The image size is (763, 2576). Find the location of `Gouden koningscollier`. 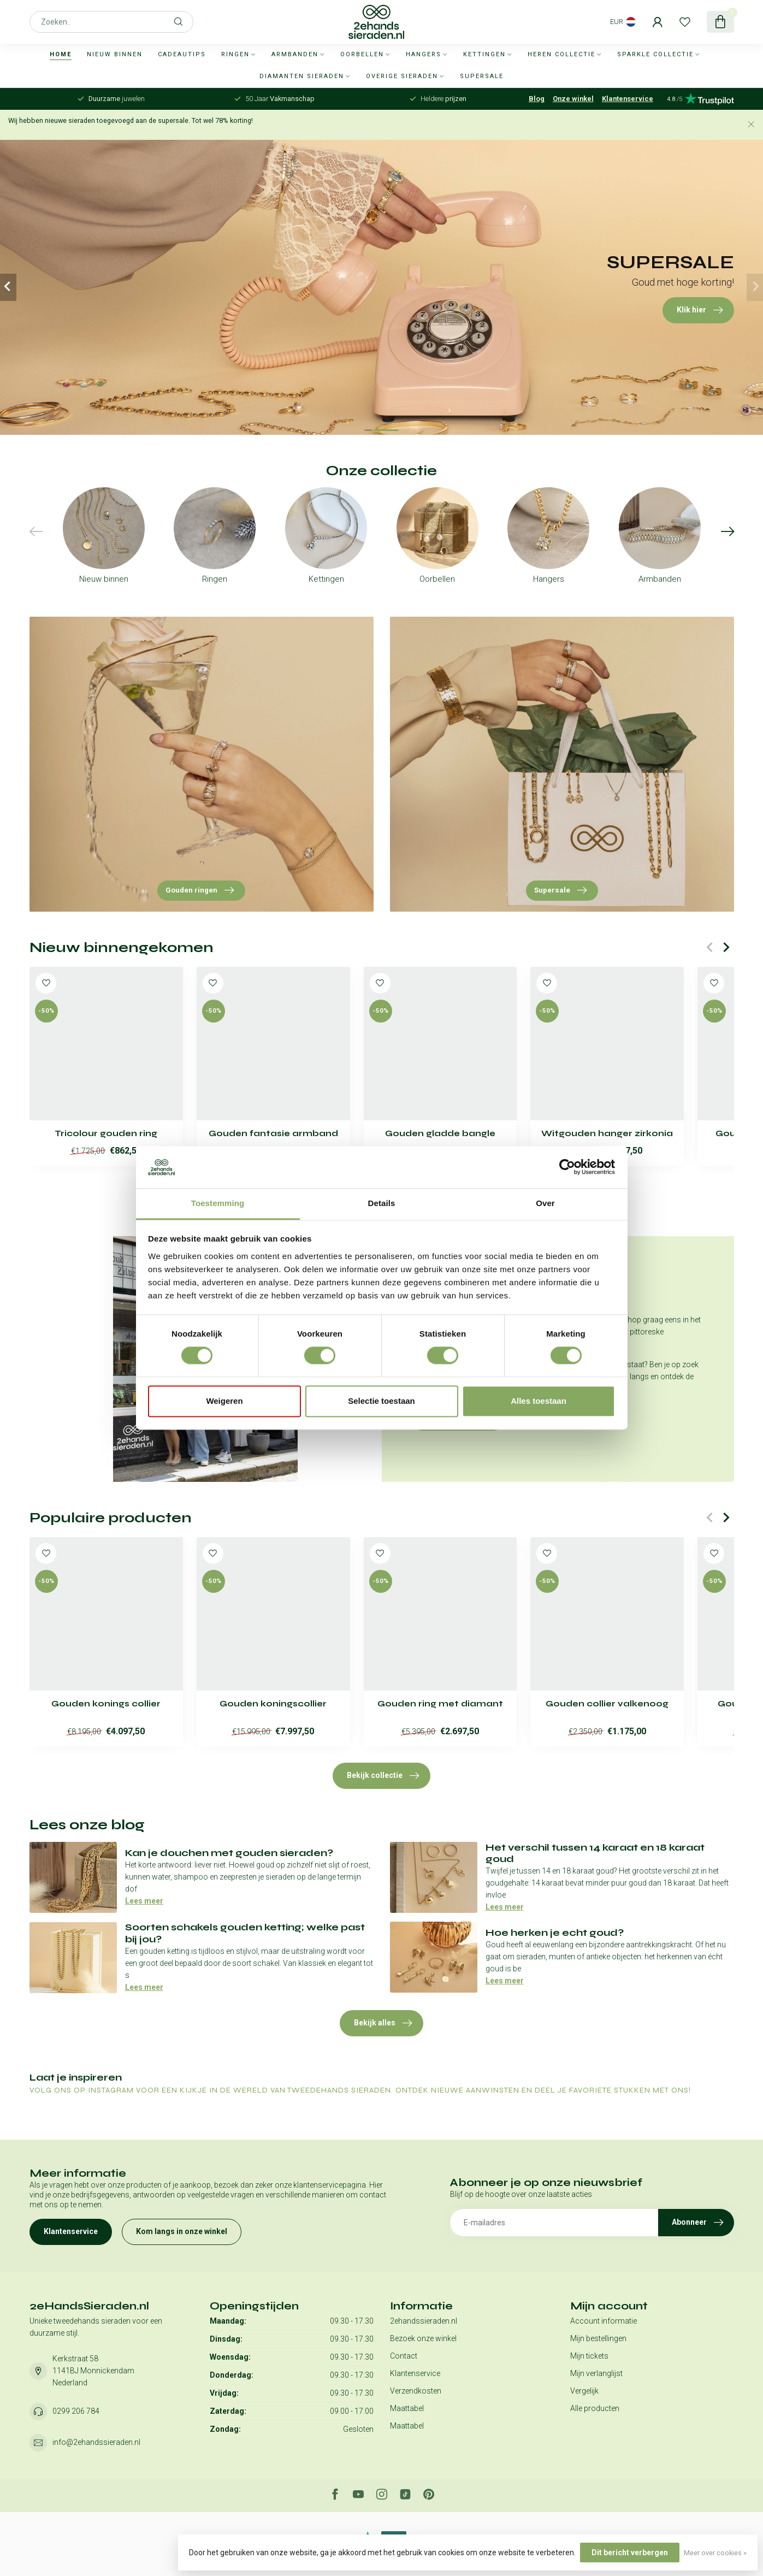

Gouden koningscollier is located at coordinates (273, 1704).